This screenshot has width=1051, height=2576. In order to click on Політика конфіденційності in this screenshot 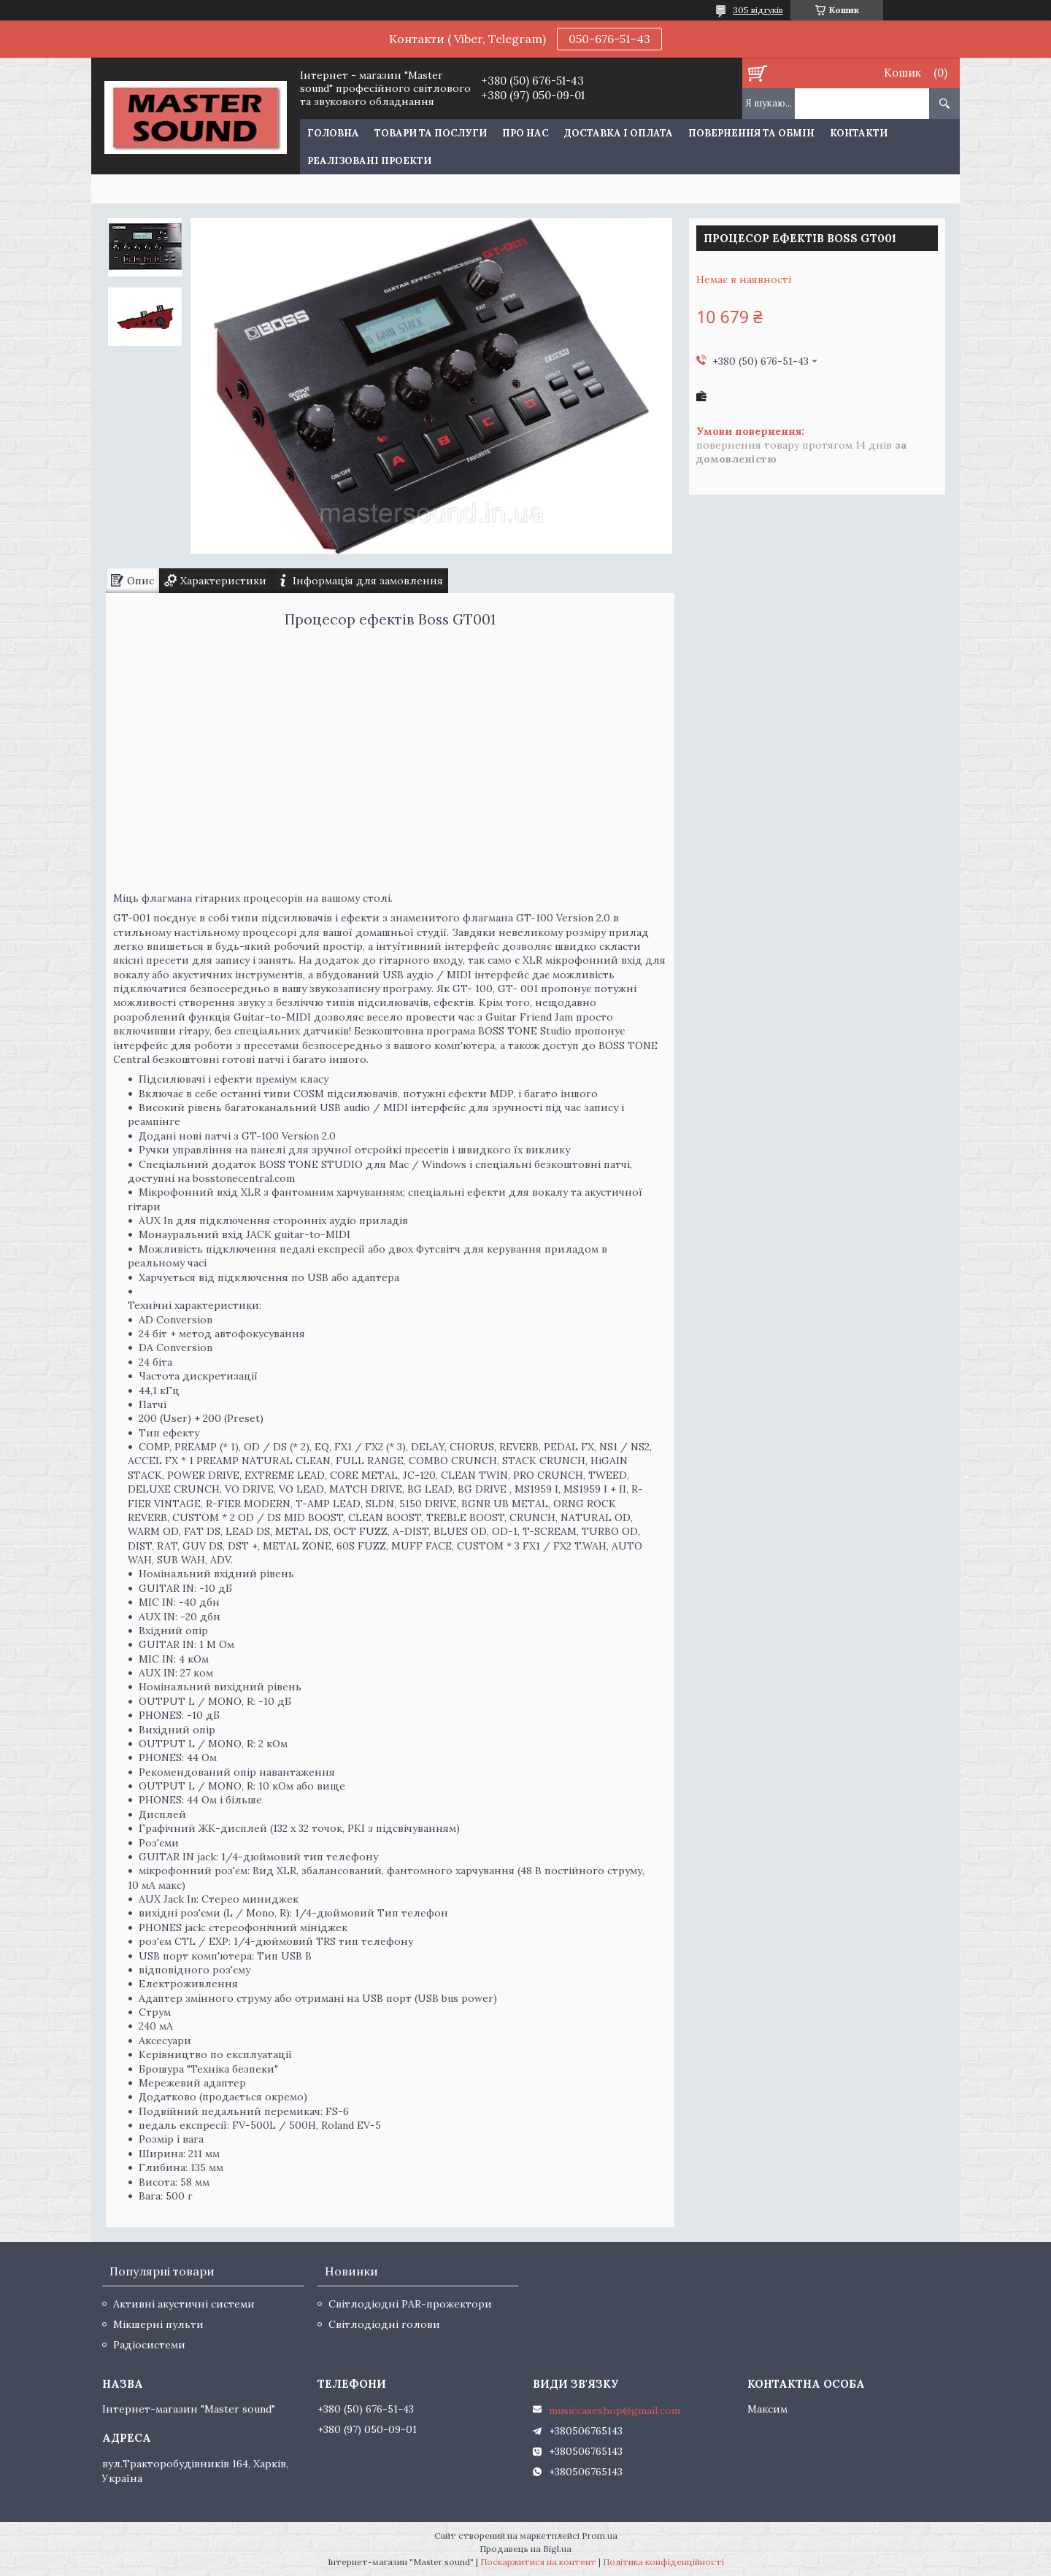, I will do `click(663, 2561)`.